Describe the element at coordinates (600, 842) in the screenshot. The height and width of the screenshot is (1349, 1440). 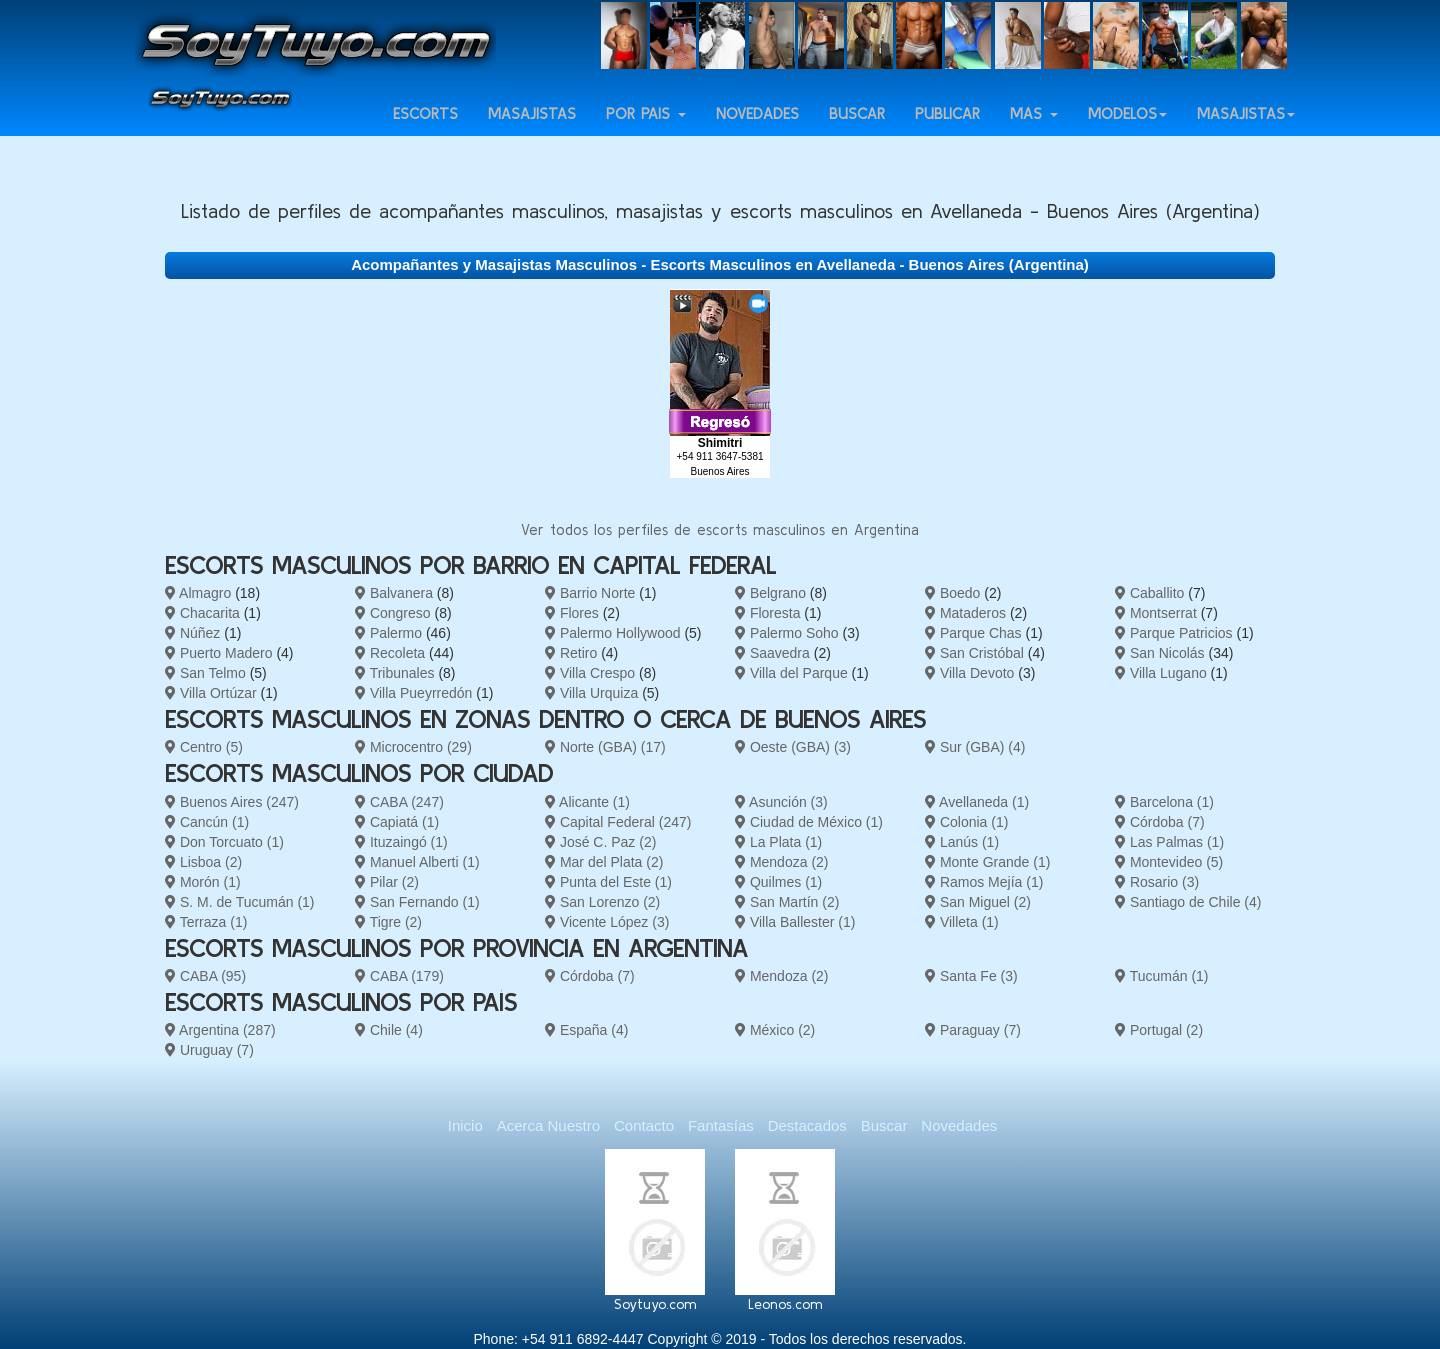
I see `José C. Paz` at that location.